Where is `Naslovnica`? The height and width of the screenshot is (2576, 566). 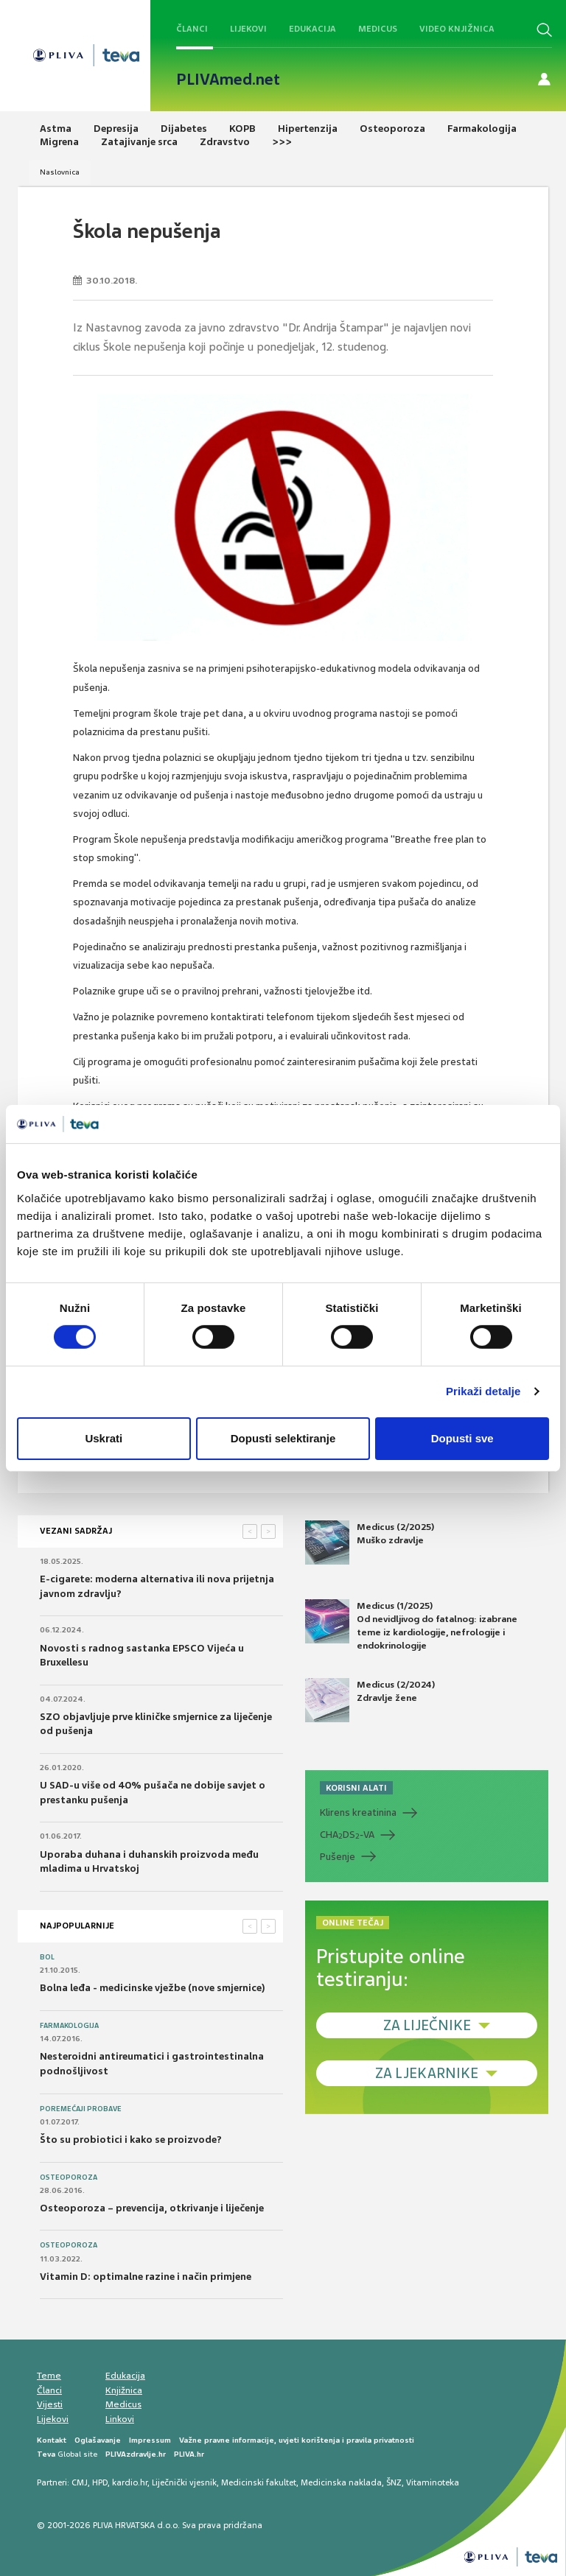
Naslovnica is located at coordinates (60, 172).